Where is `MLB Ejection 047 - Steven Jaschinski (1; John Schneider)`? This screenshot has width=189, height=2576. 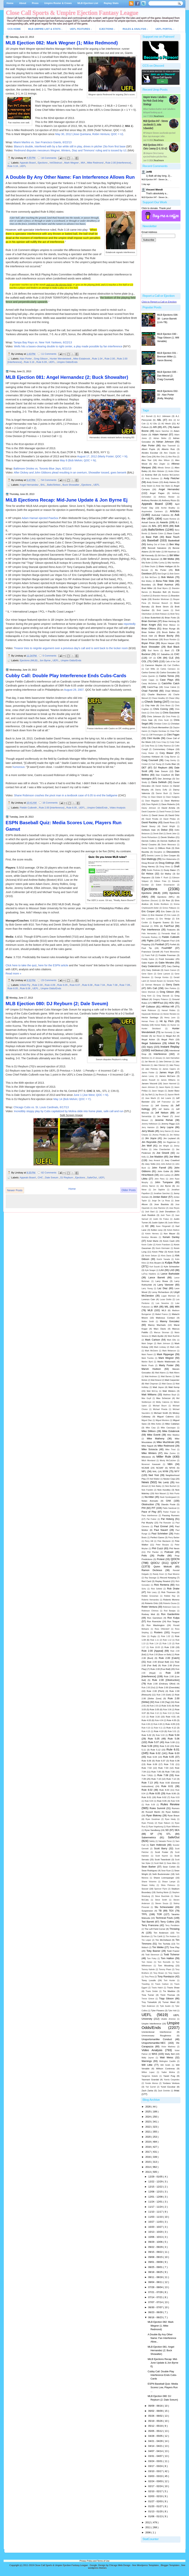 MLB Ejection 047 - Steven Jaschinski (1; John Schneider) is located at coordinates (155, 125).